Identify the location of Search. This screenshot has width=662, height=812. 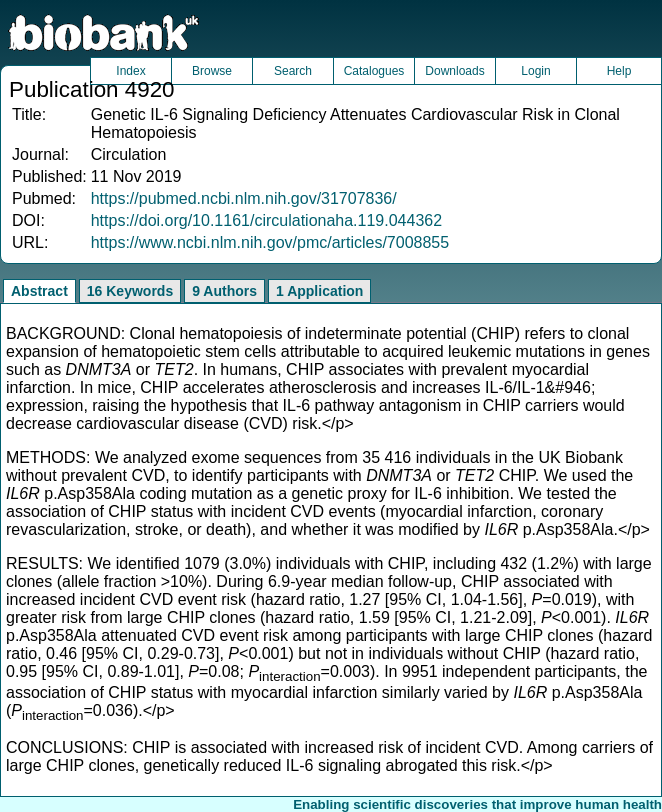
(293, 71).